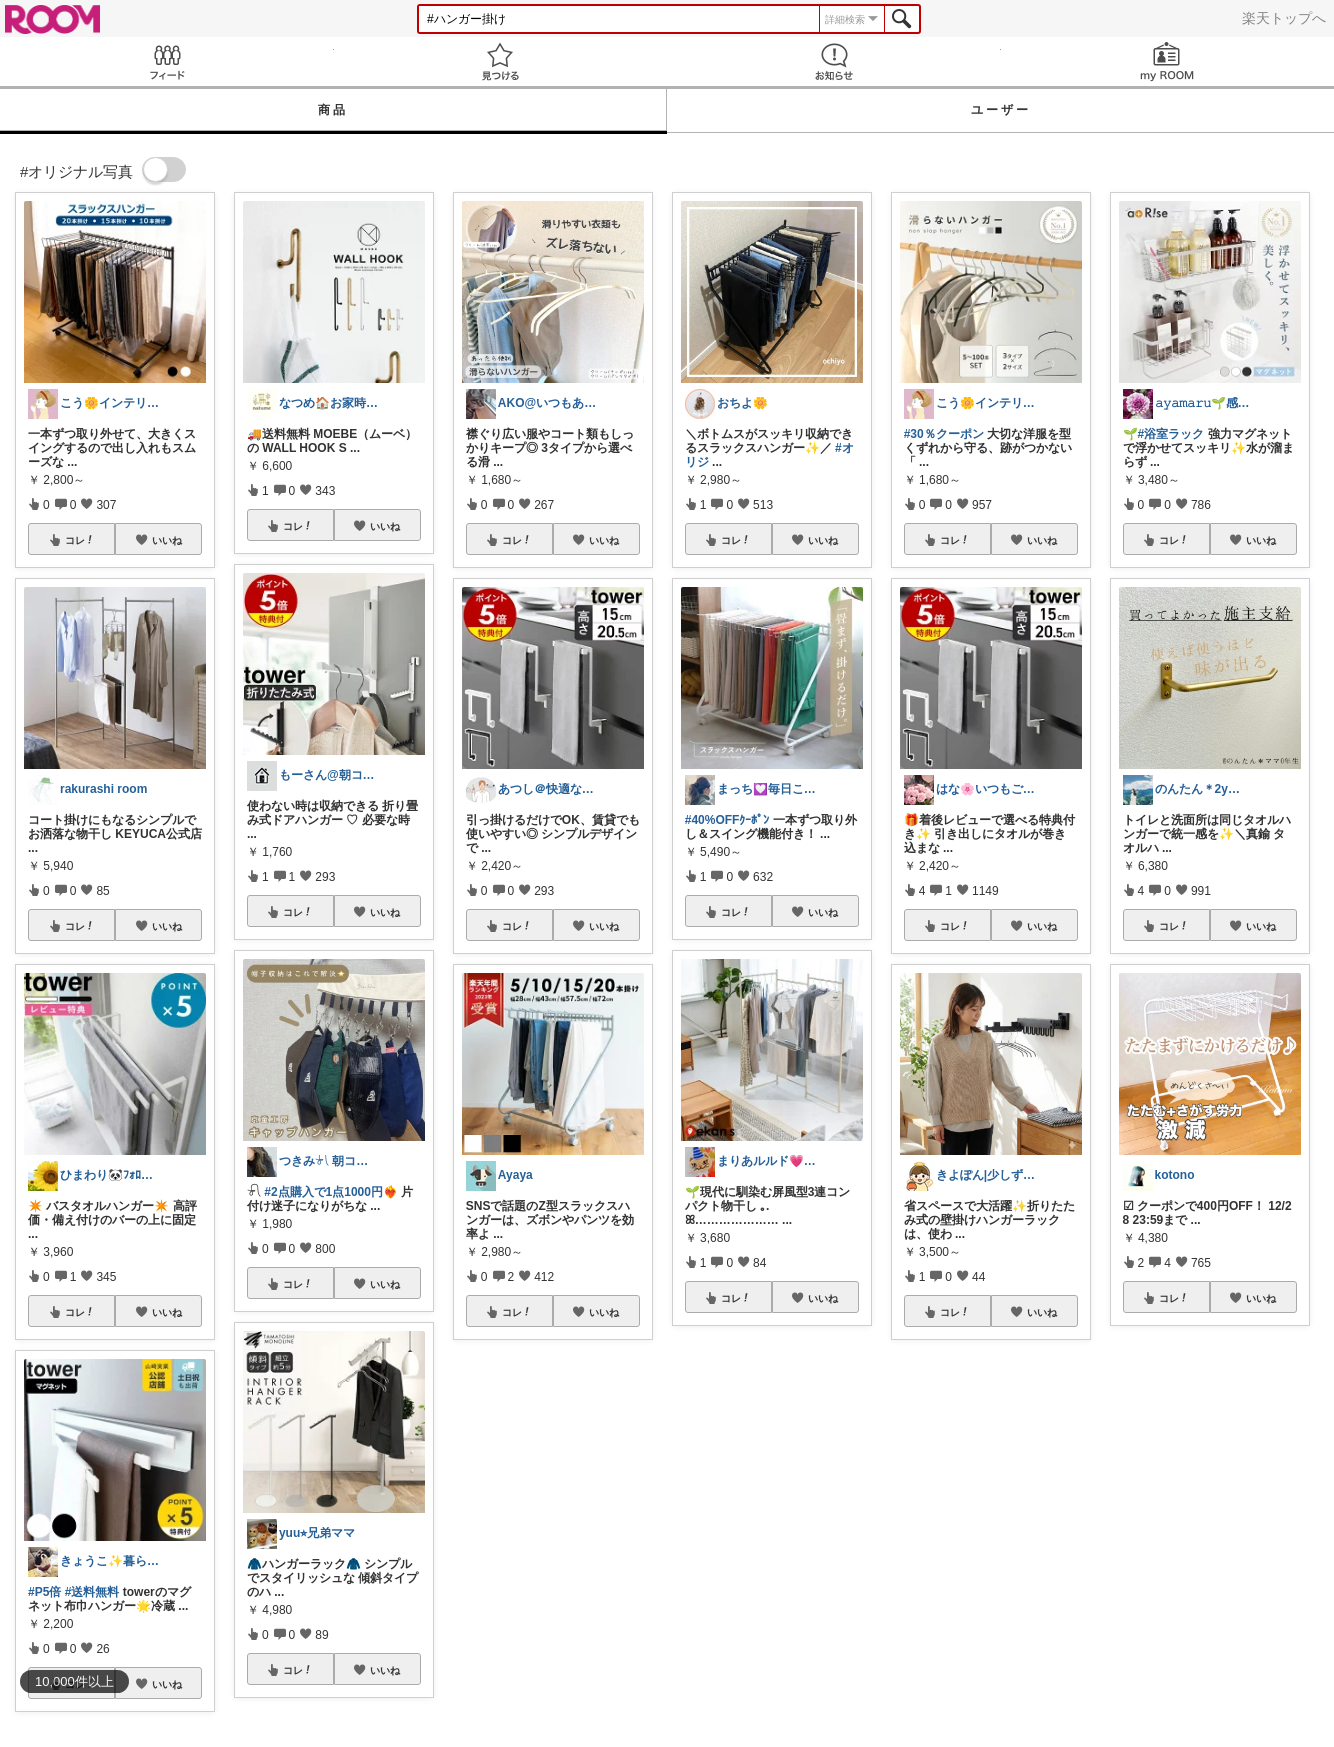  What do you see at coordinates (80, 540) in the screenshot?
I see `コレ` at bounding box center [80, 540].